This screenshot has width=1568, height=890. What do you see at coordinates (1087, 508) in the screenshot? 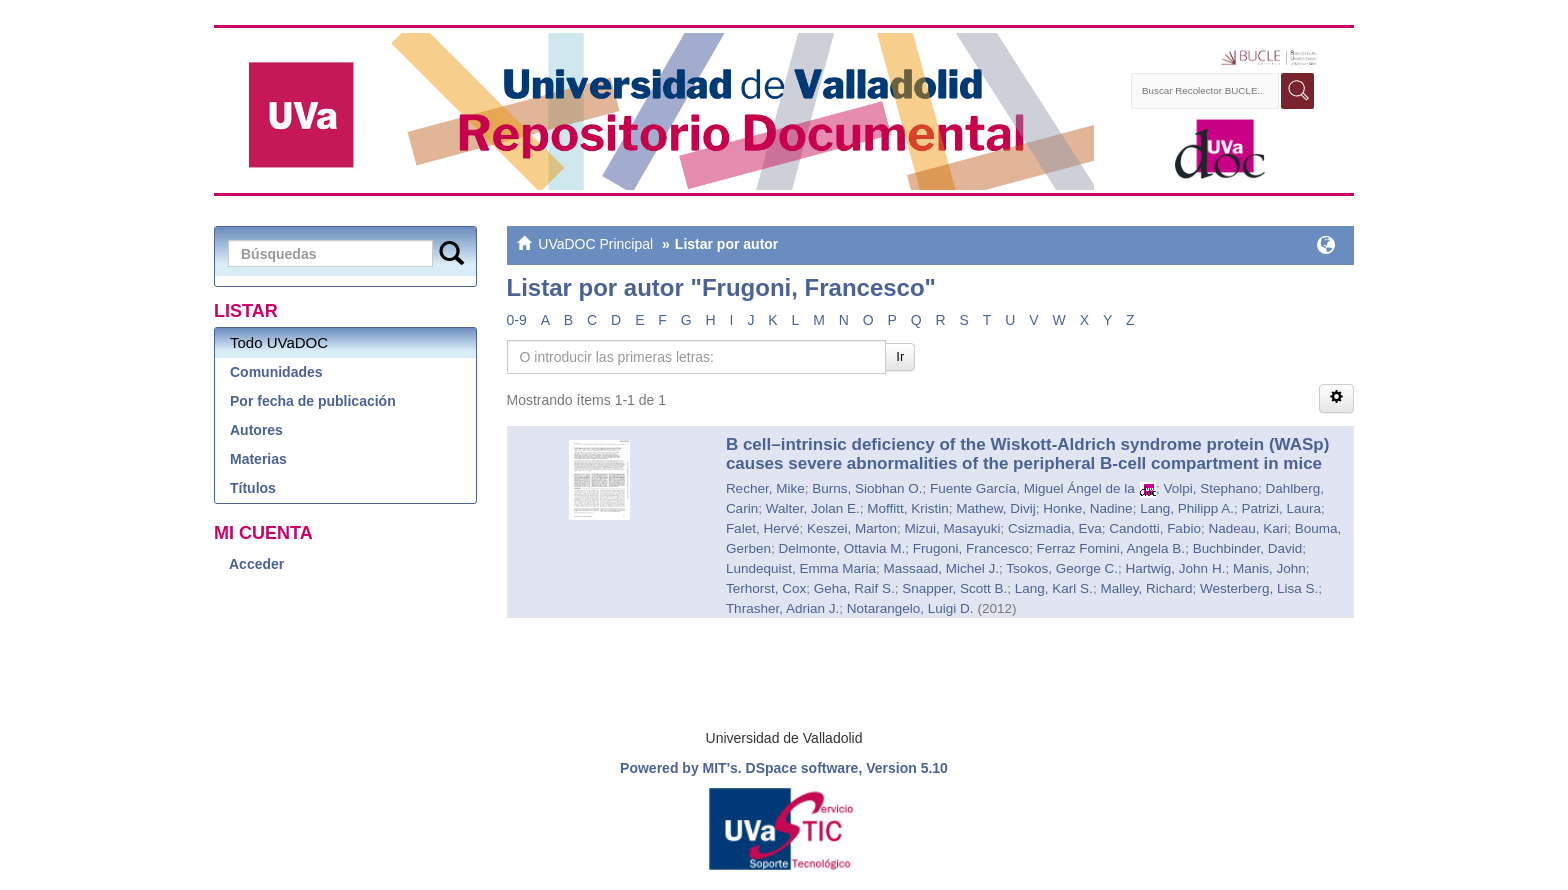
I see `Honke, Nadine` at bounding box center [1087, 508].